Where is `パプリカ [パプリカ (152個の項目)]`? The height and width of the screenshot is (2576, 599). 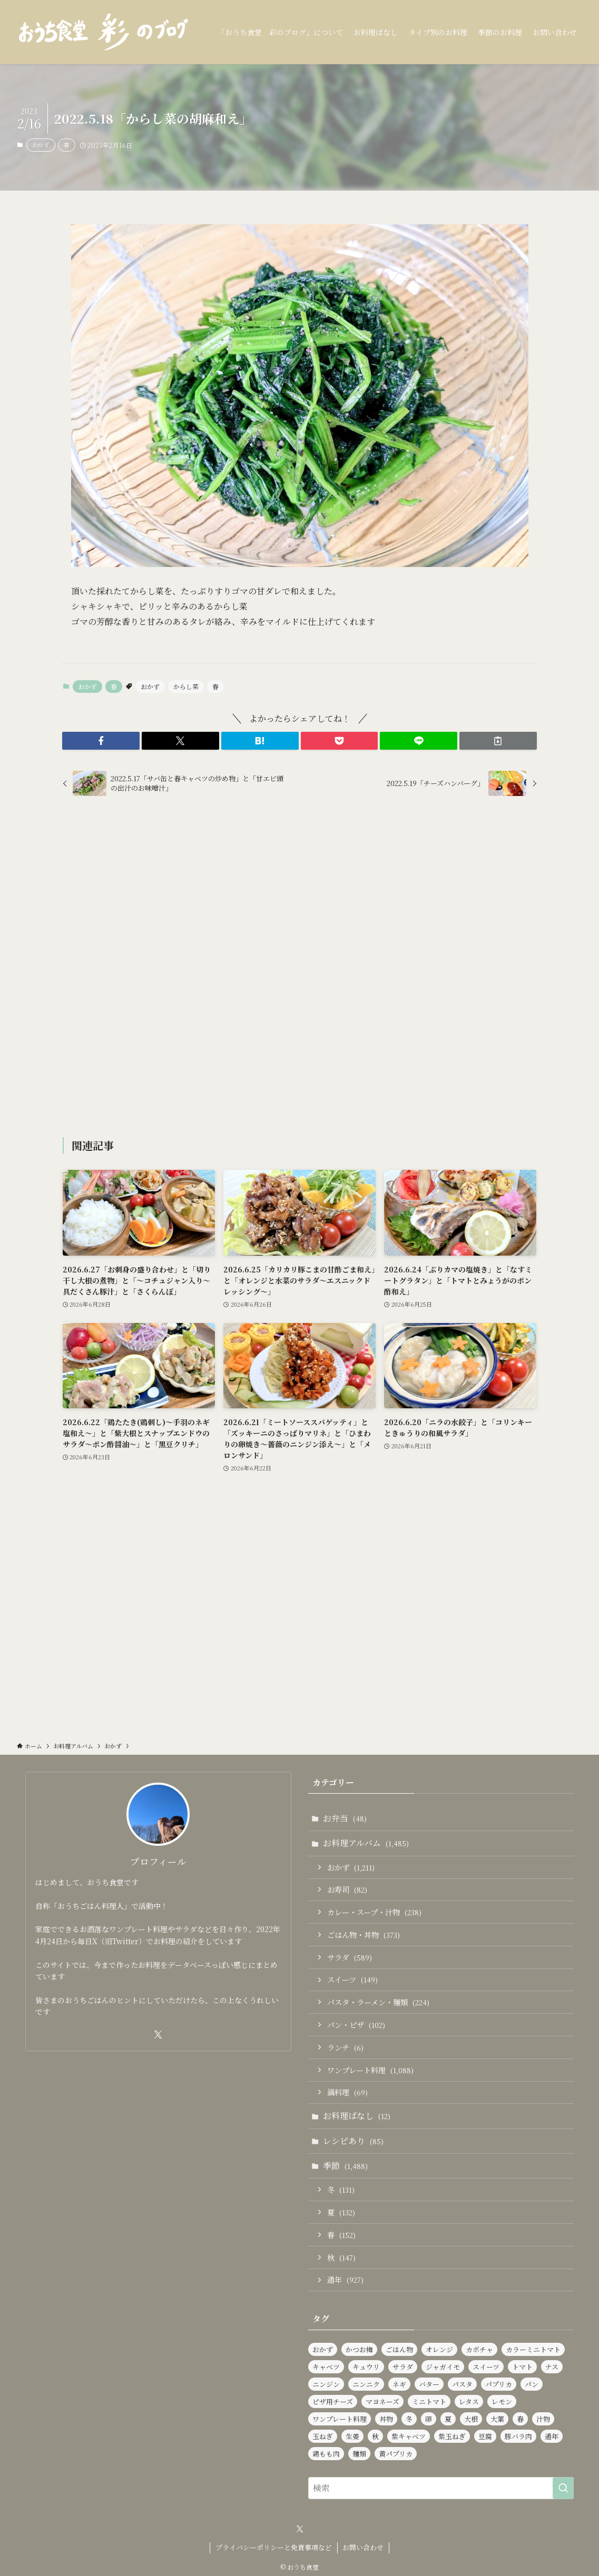
パプリカ [パプリカ (152個の項目)] is located at coordinates (498, 2384).